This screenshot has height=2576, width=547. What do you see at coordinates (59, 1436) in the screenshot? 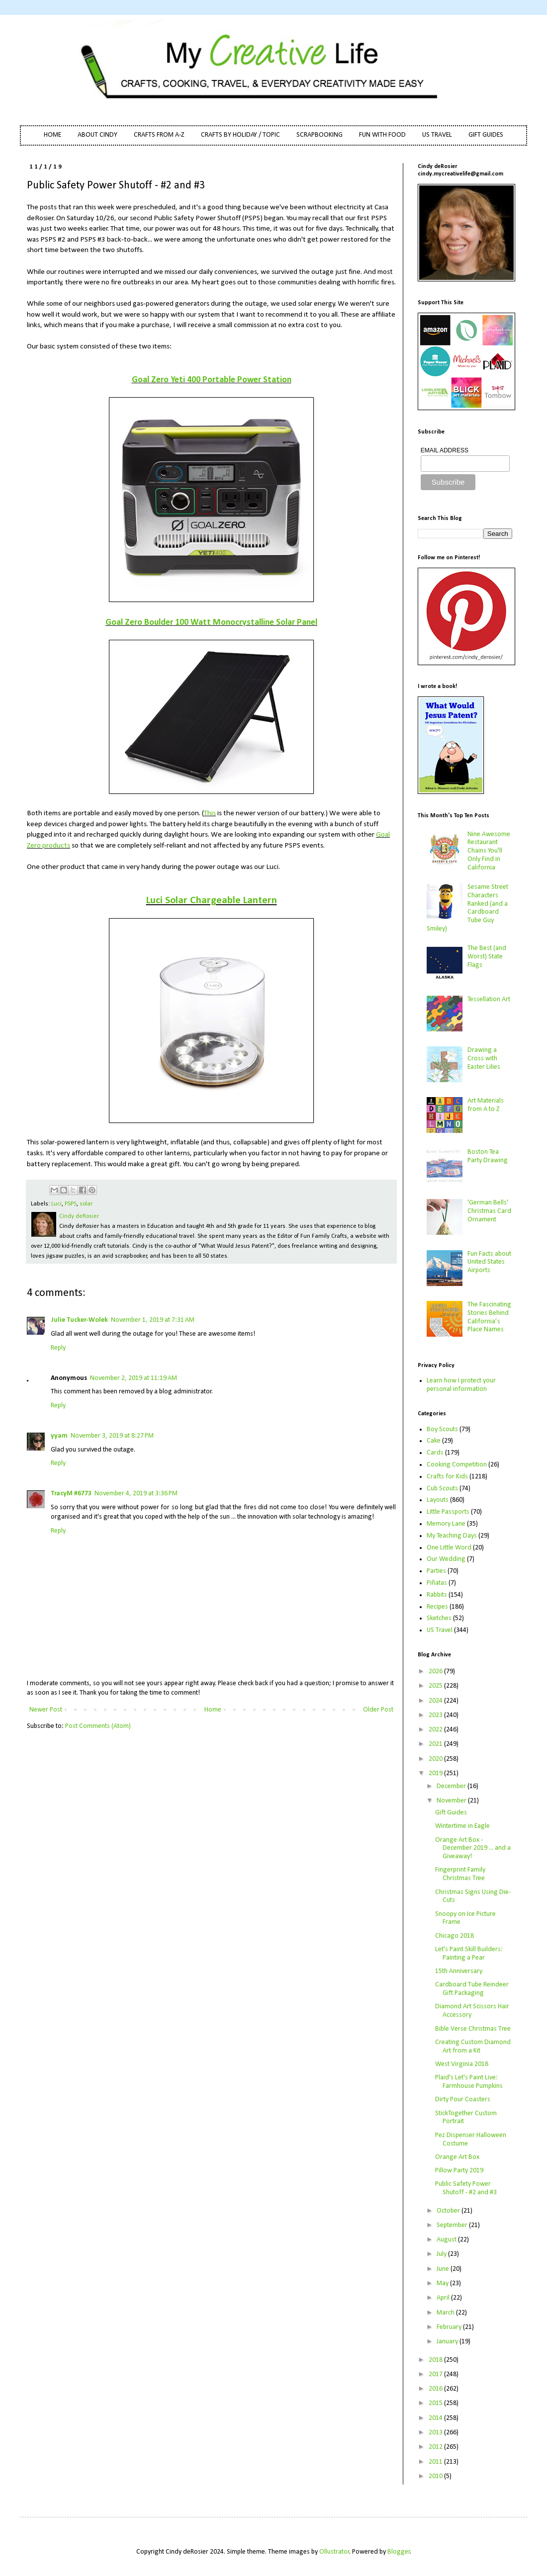
I see `yyam` at bounding box center [59, 1436].